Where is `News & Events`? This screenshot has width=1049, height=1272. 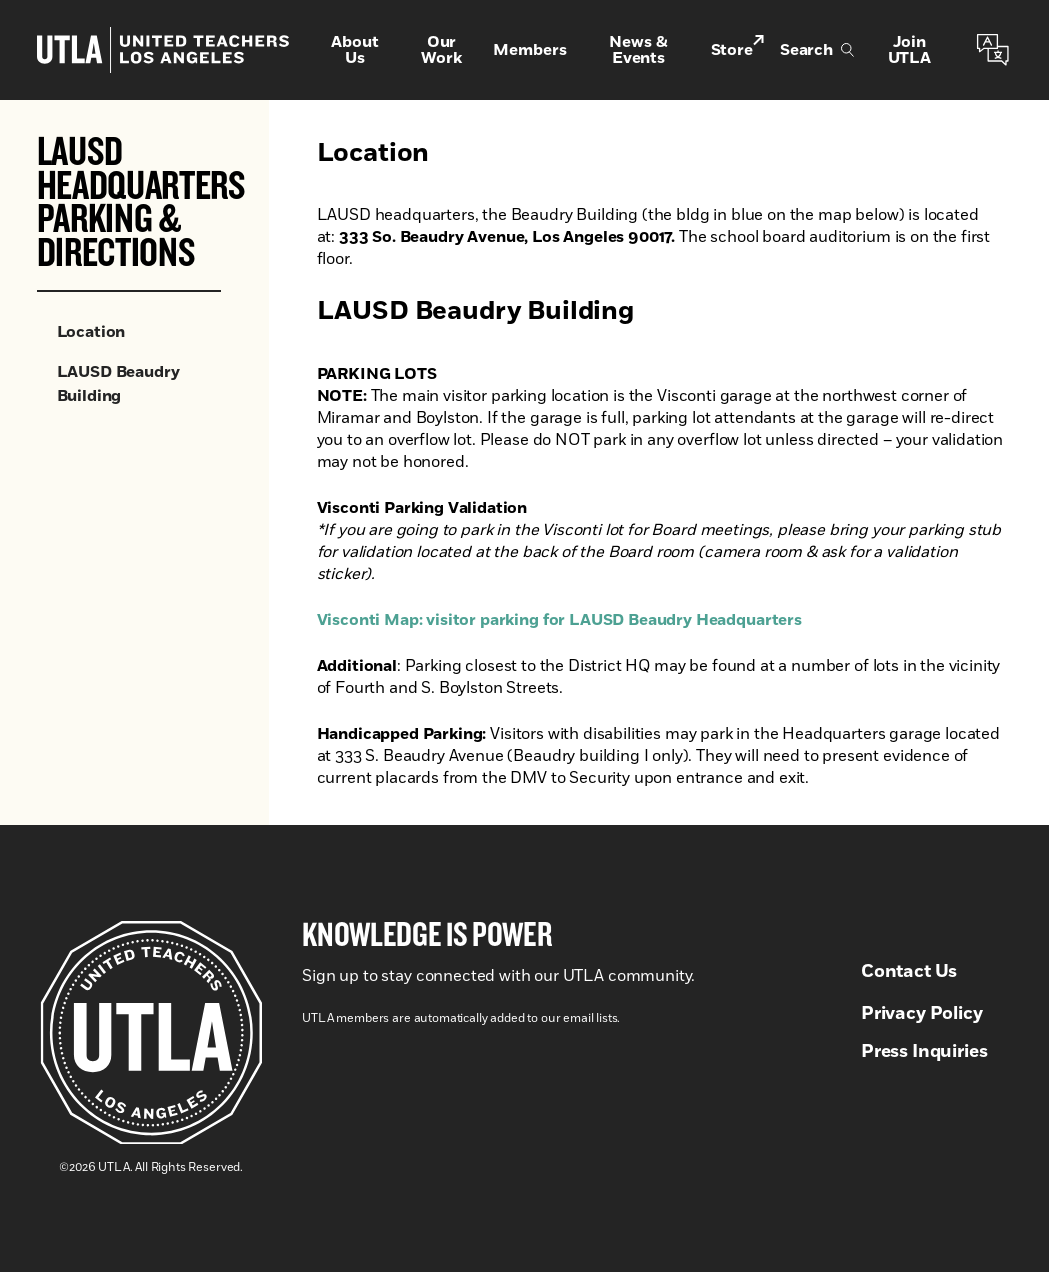
News & Events is located at coordinates (638, 50).